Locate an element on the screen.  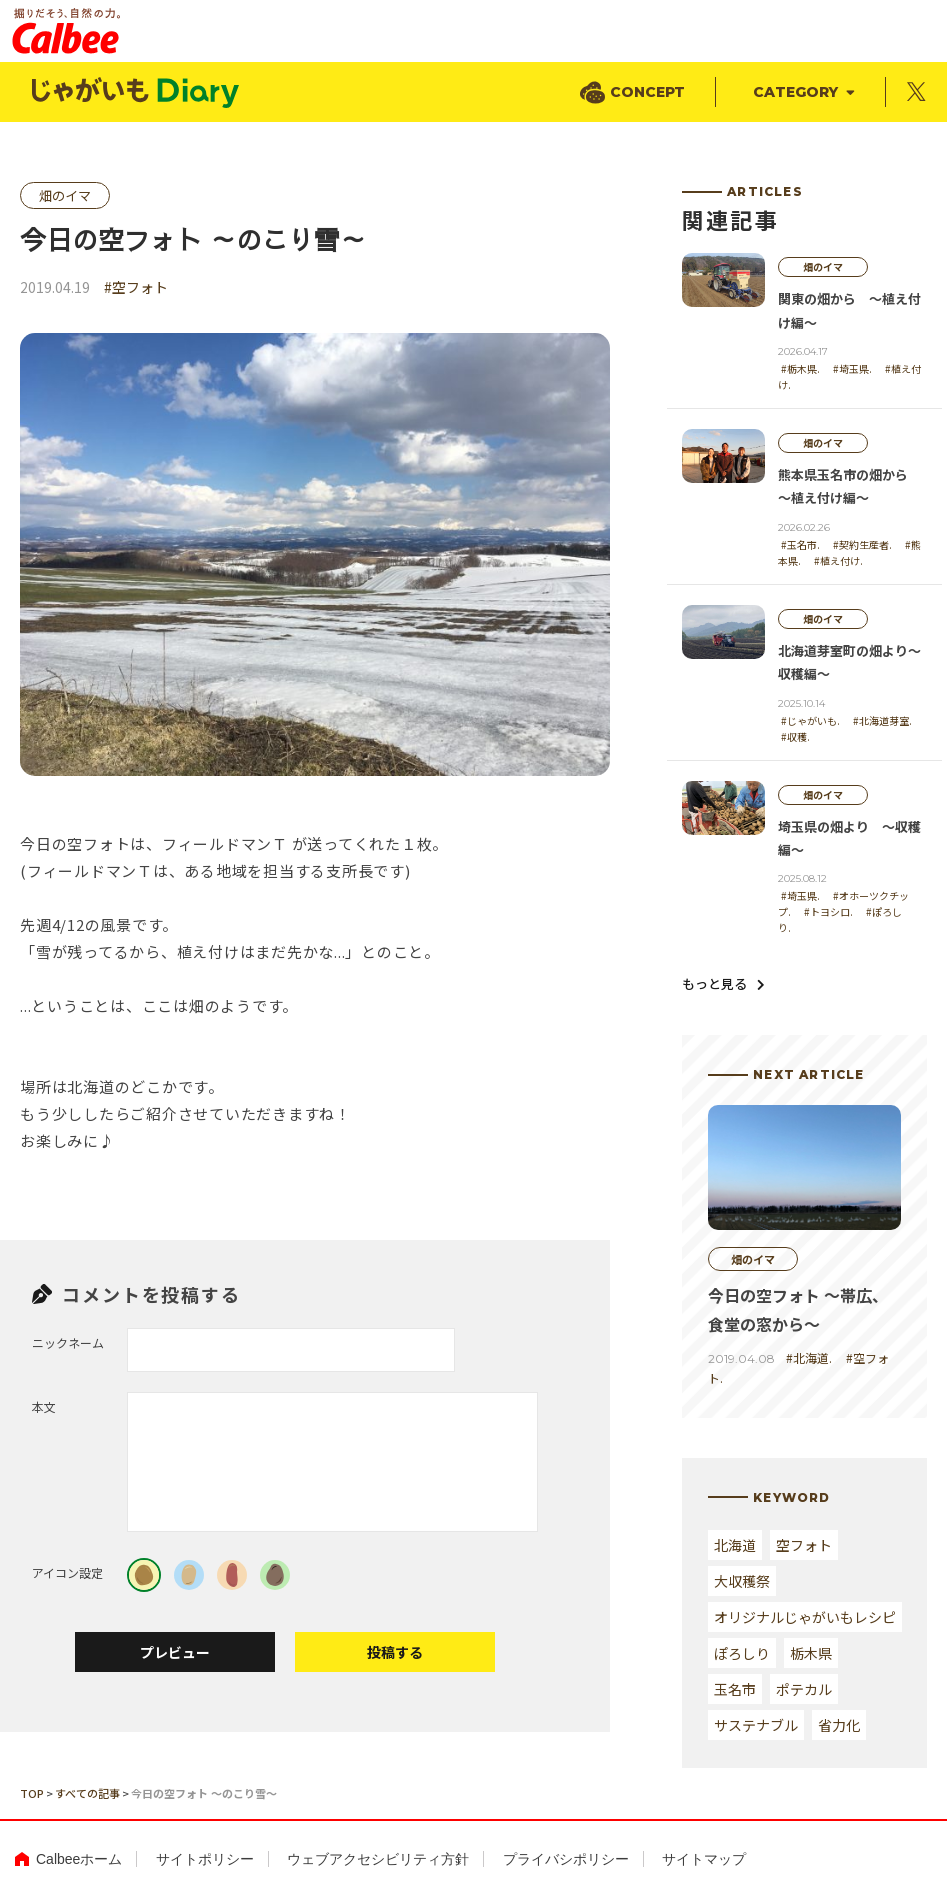
ぽろしり is located at coordinates (742, 1653).